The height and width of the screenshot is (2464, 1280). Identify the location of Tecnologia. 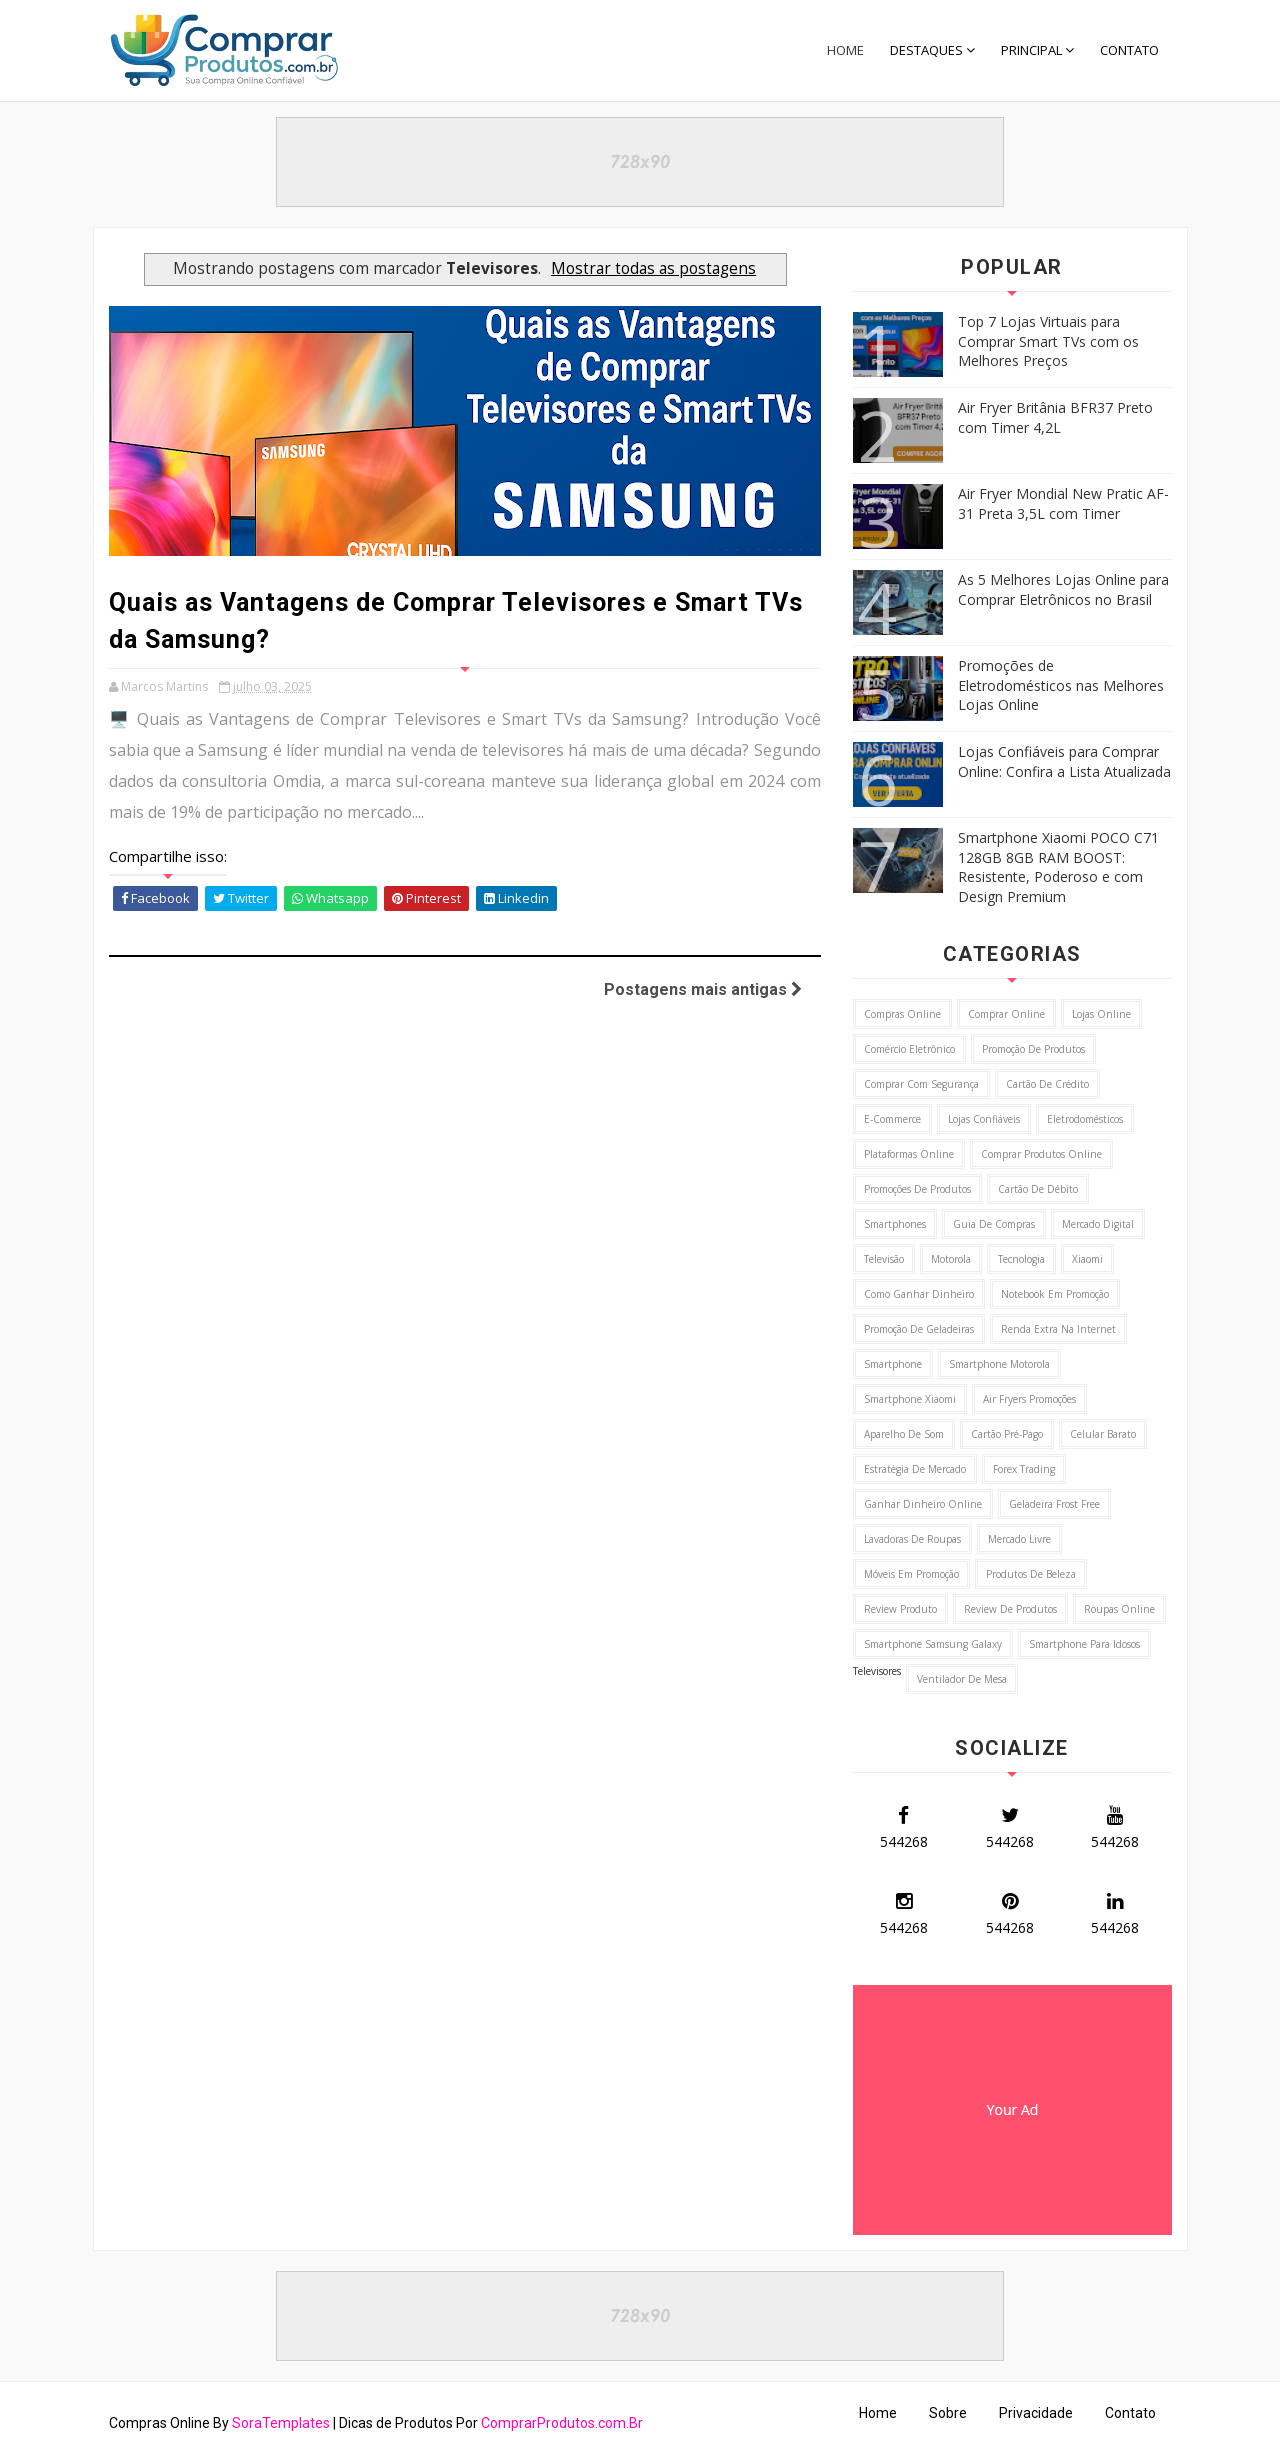
(1021, 1259).